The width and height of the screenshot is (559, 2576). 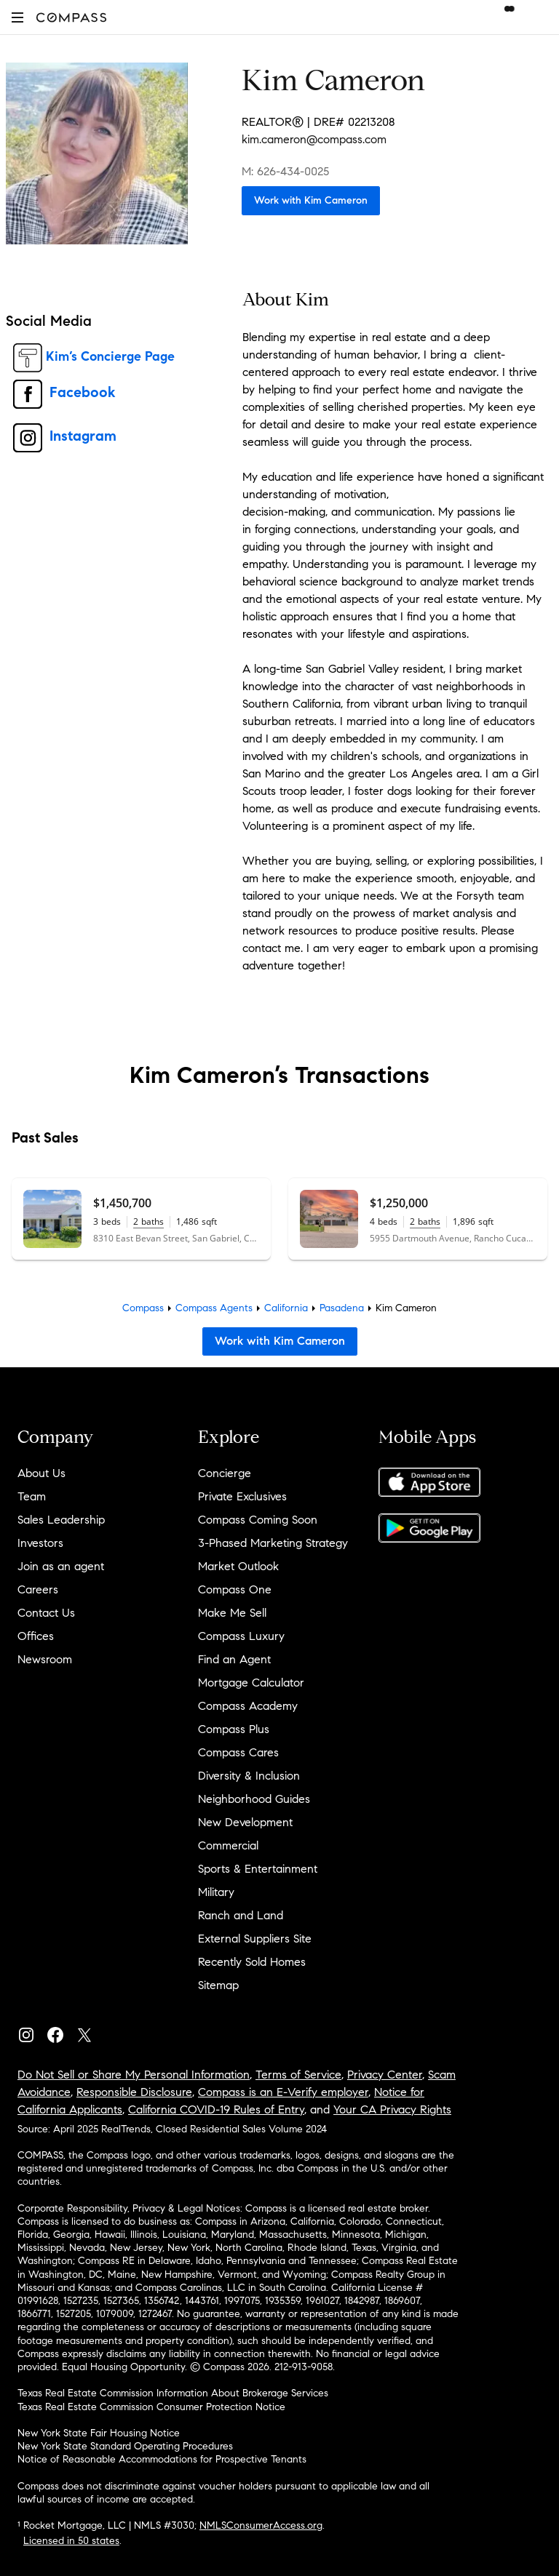 What do you see at coordinates (238, 1566) in the screenshot?
I see `Market Outlook` at bounding box center [238, 1566].